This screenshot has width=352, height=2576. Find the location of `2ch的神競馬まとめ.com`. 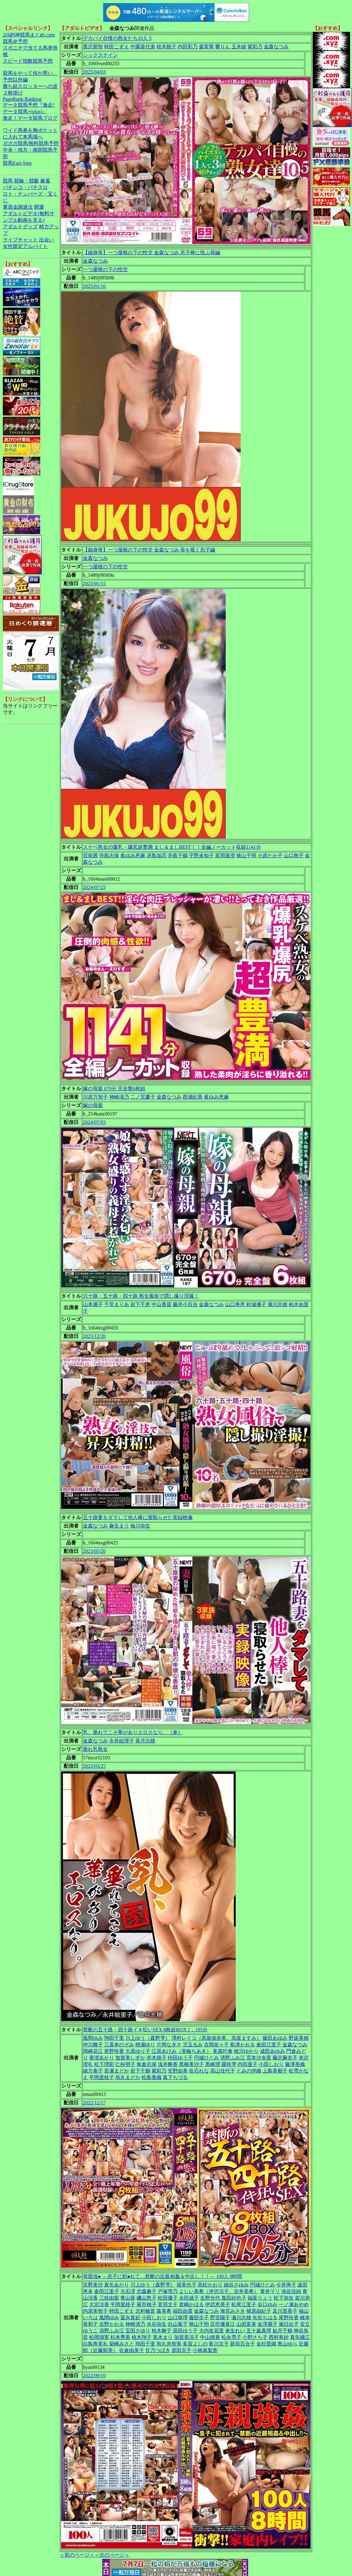

2ch的神競馬まとめ.com is located at coordinates (29, 34).